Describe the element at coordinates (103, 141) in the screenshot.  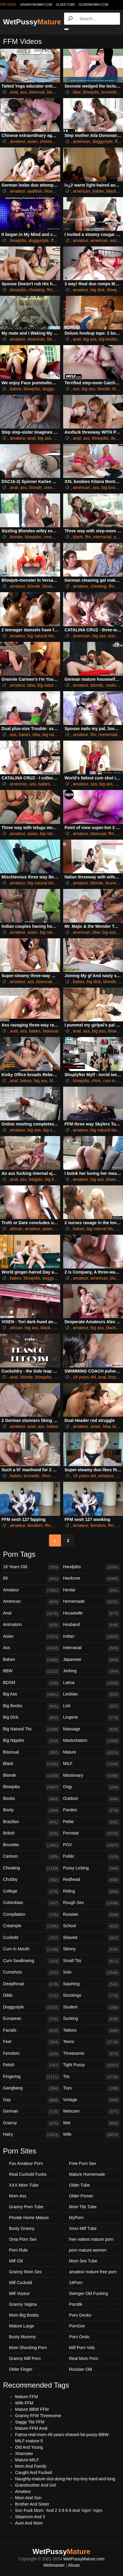
I see `doggystyle` at that location.